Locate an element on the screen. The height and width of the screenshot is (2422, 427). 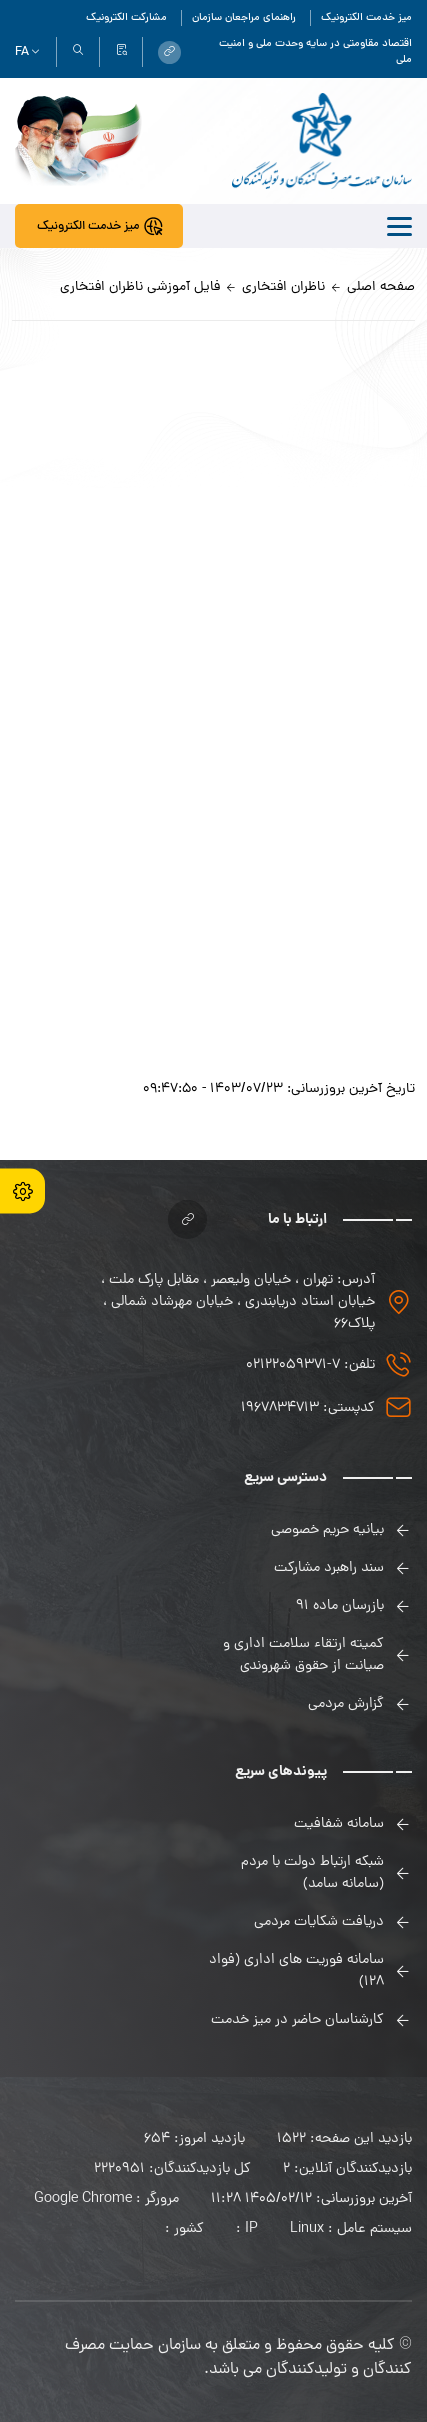
سامانه فوریت های اداری (فواد 128) [link] is located at coordinates (296, 1971).